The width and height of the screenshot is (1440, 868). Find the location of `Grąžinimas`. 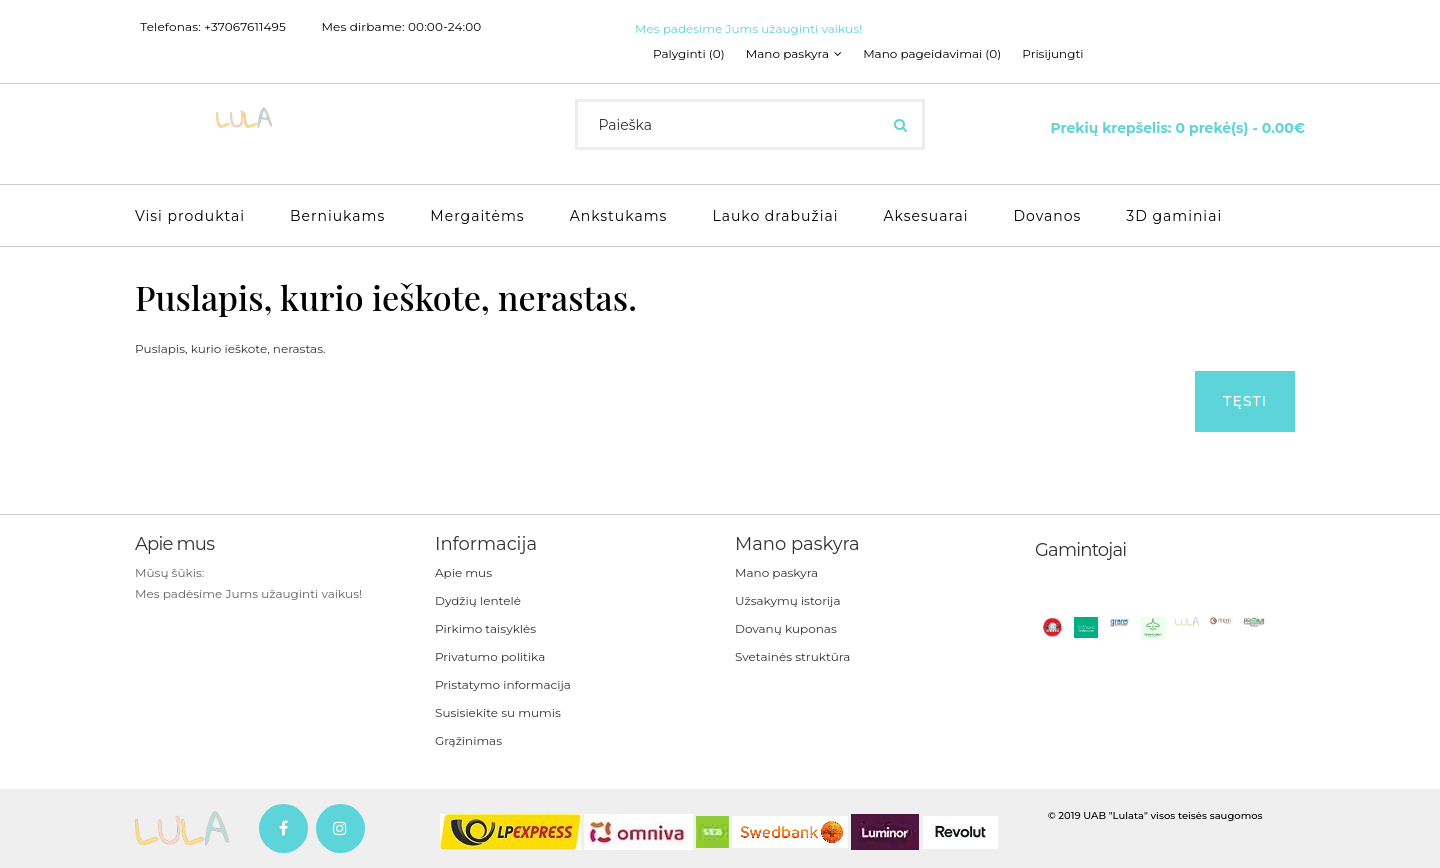

Grąžinimas is located at coordinates (468, 740).